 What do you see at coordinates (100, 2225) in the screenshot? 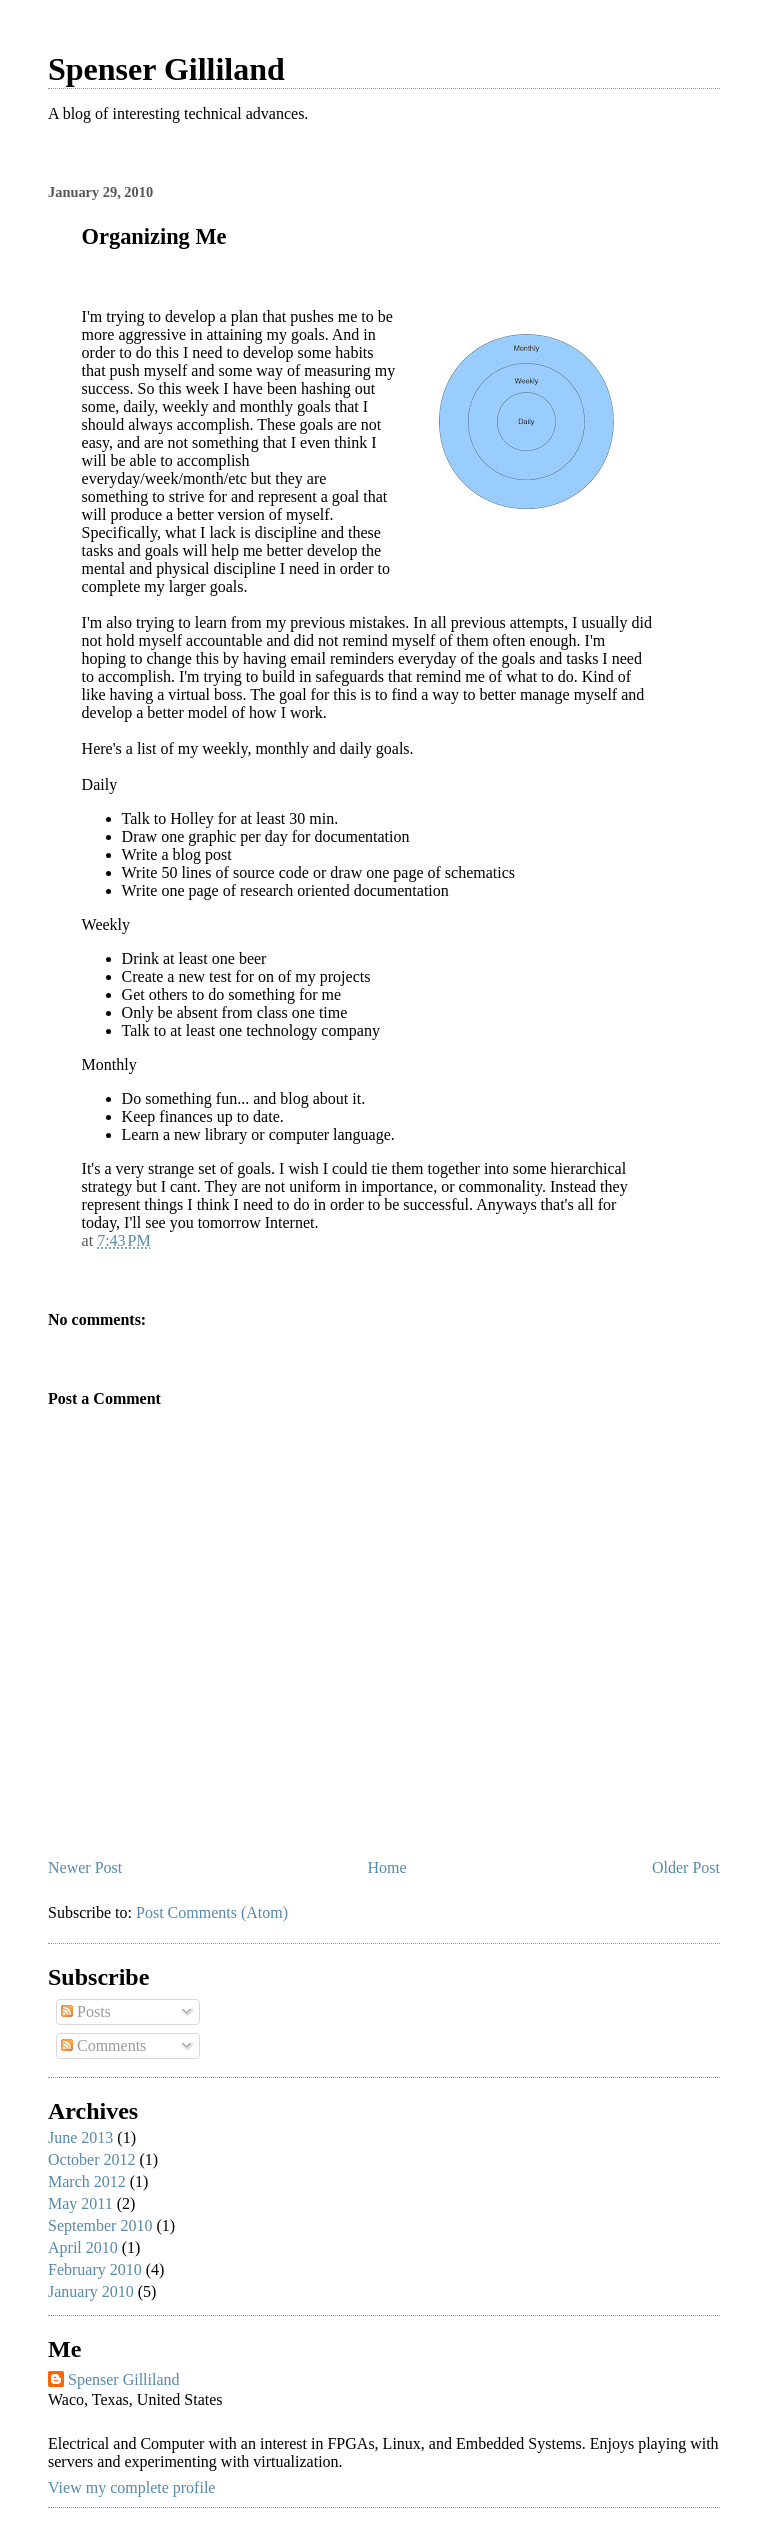
I see `September 2010` at bounding box center [100, 2225].